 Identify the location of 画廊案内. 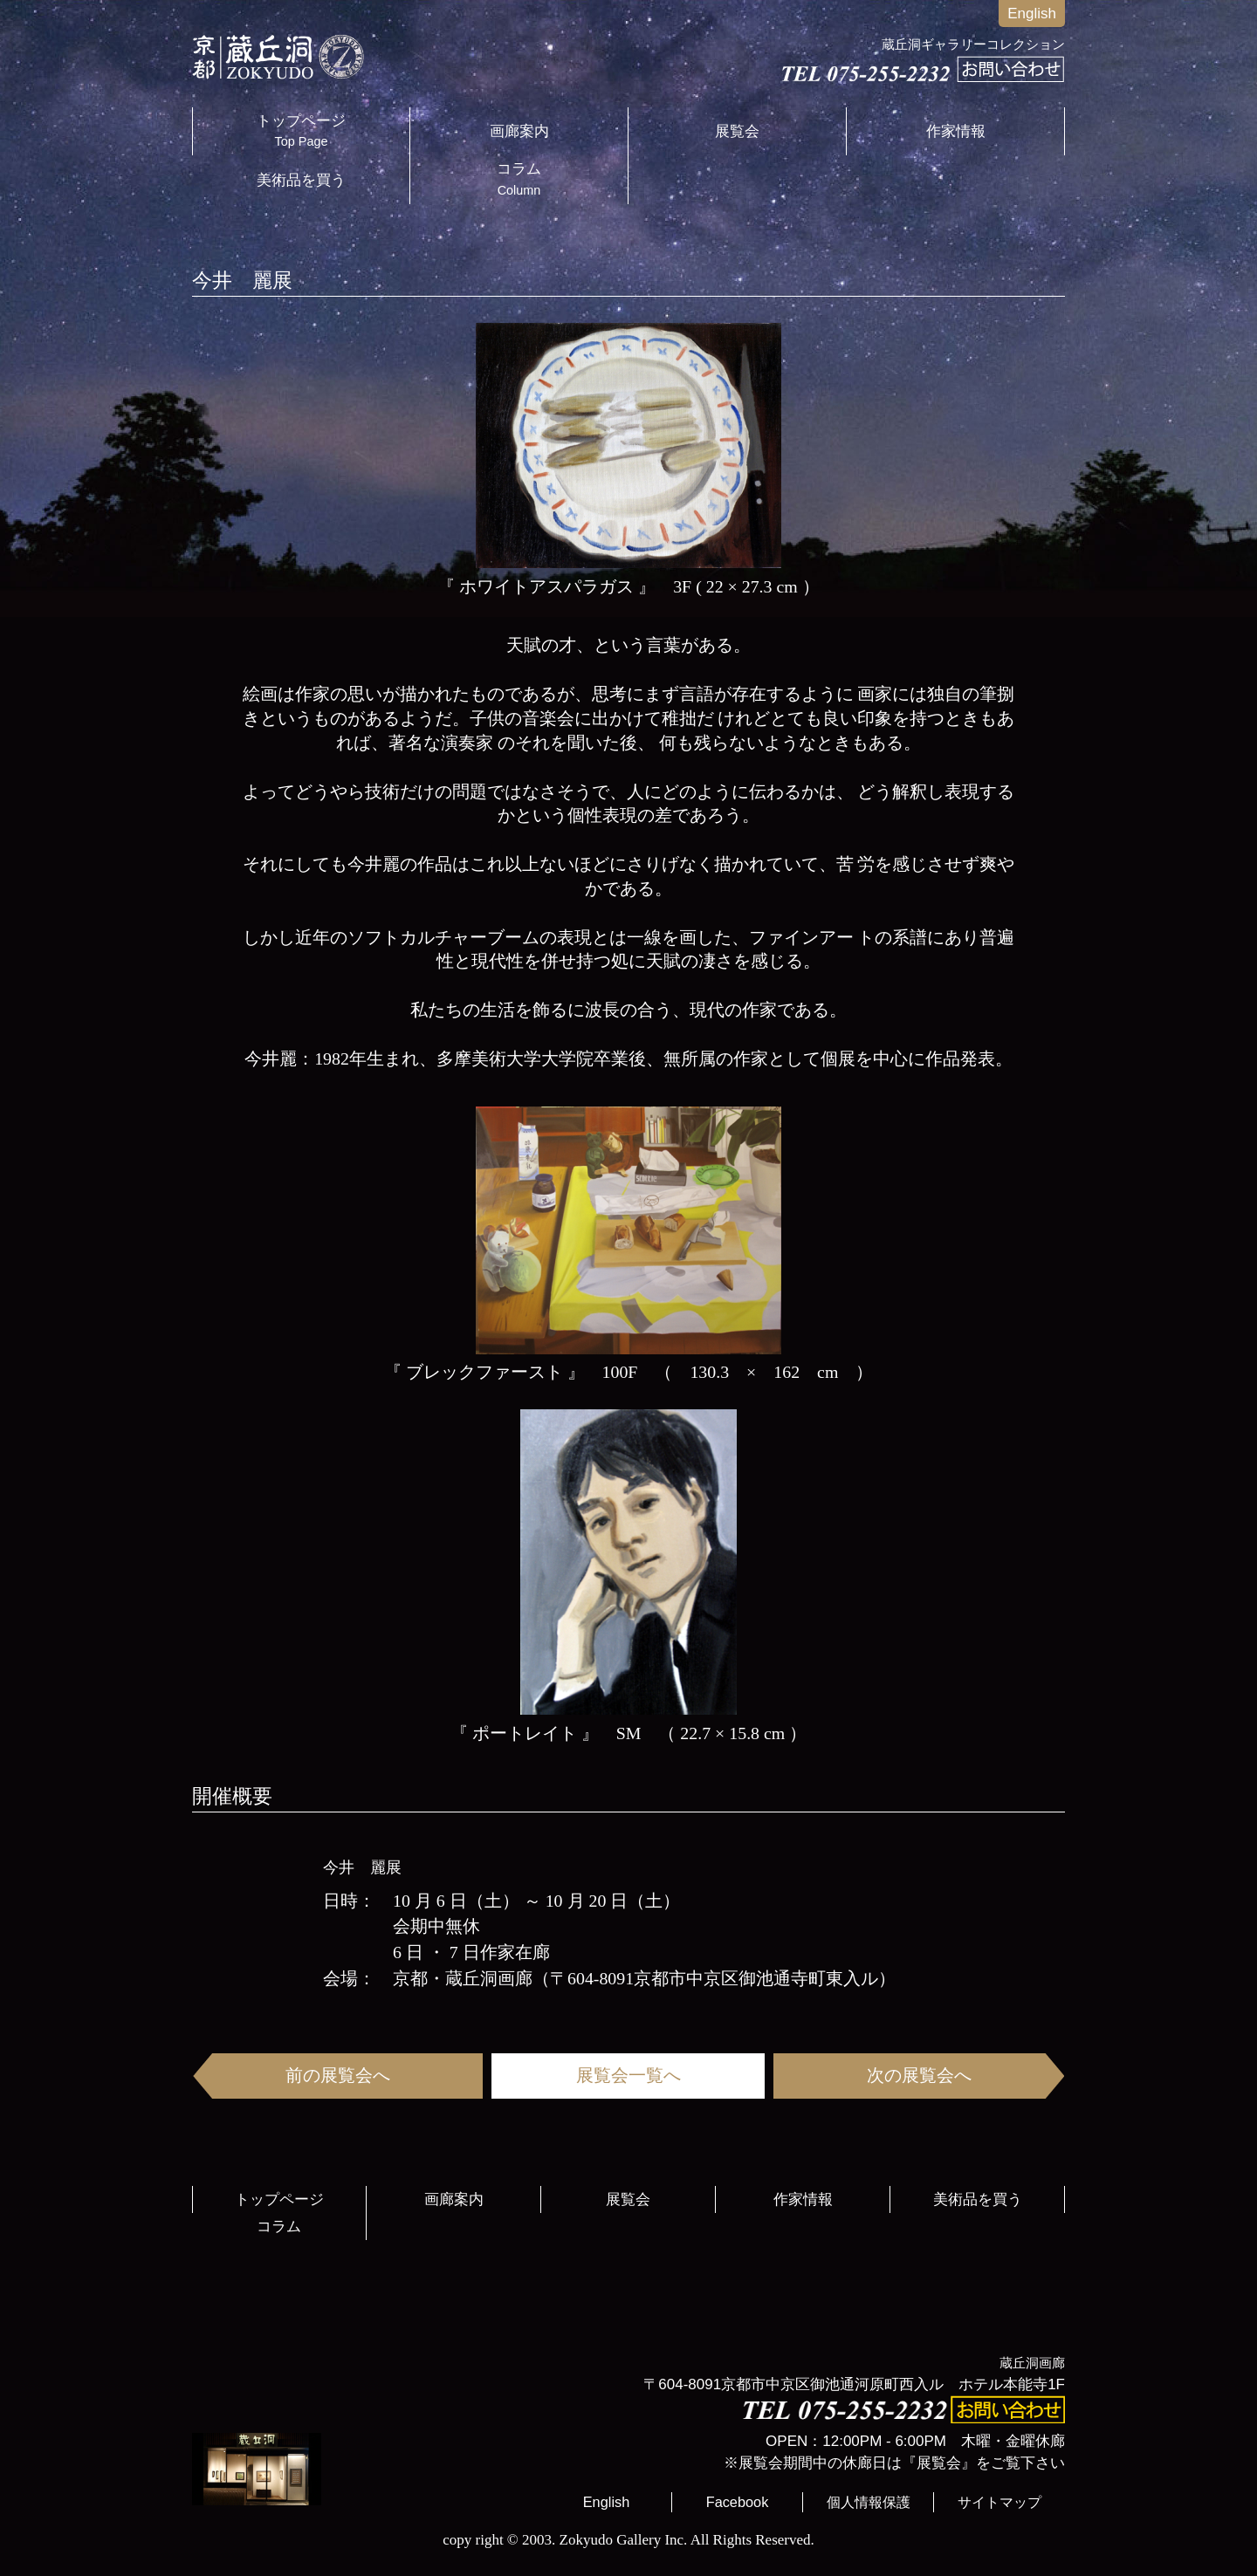
(519, 131).